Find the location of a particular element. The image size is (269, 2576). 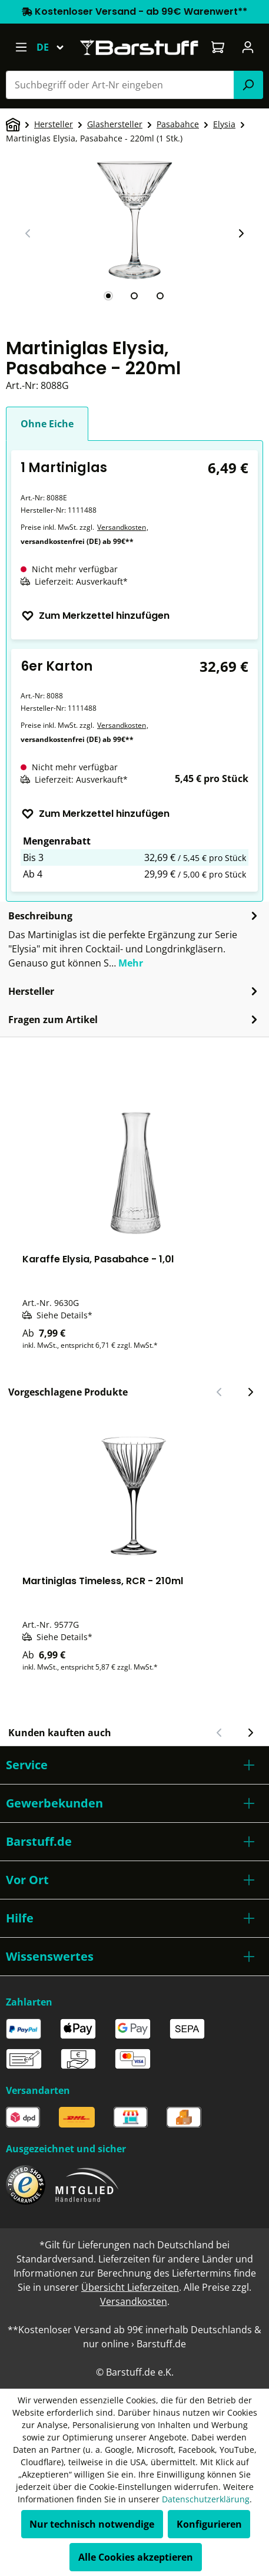

[Menü] is located at coordinates (21, 47).